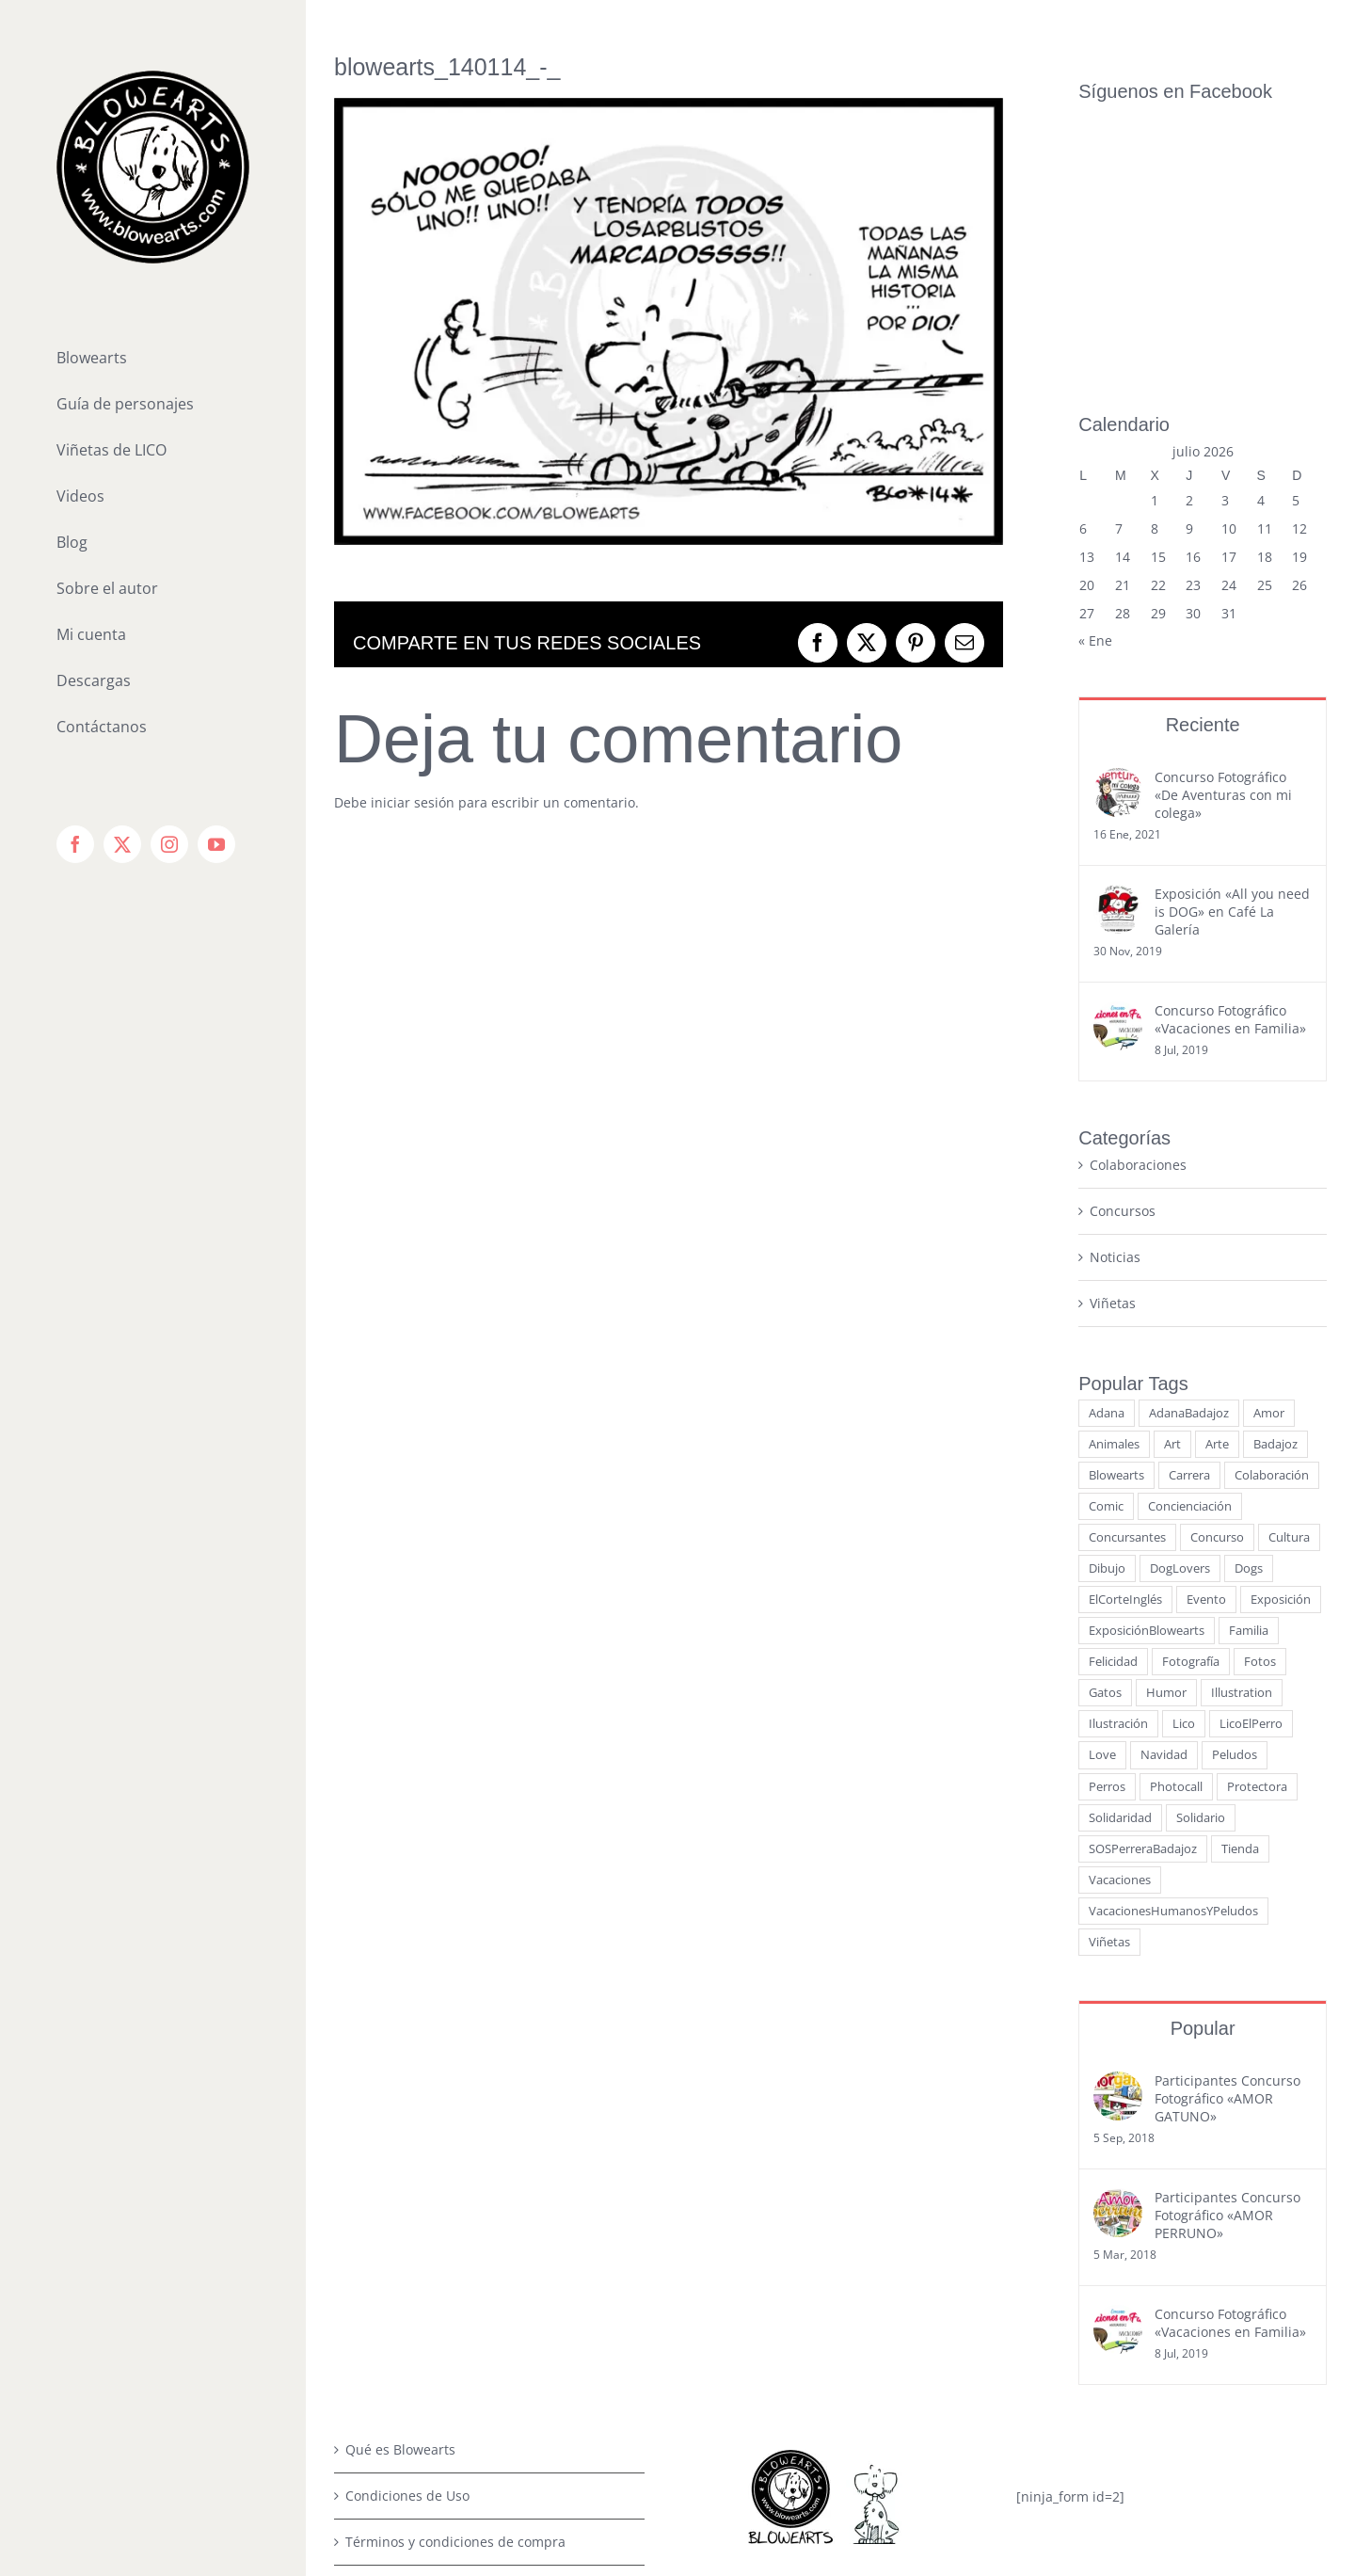 This screenshot has width=1355, height=2576. I want to click on Carrera [Carrera (3 elementos)], so click(1189, 1239).